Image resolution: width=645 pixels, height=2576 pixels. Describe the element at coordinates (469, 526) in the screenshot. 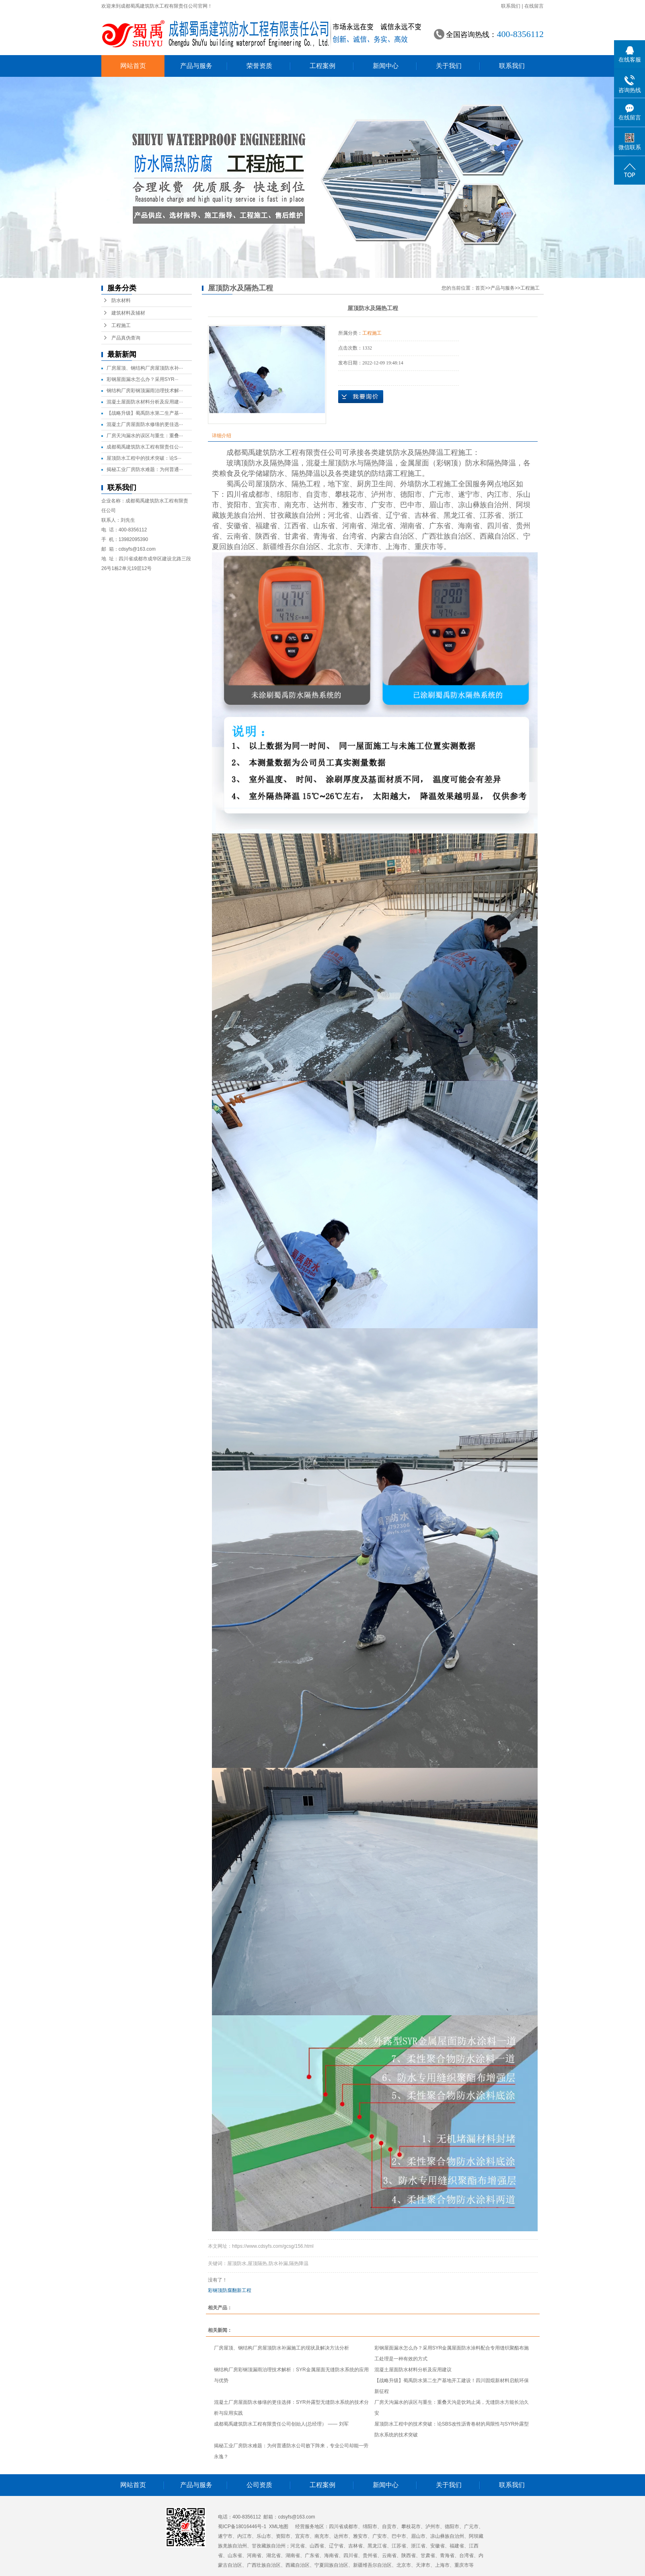

I see `海南省` at that location.